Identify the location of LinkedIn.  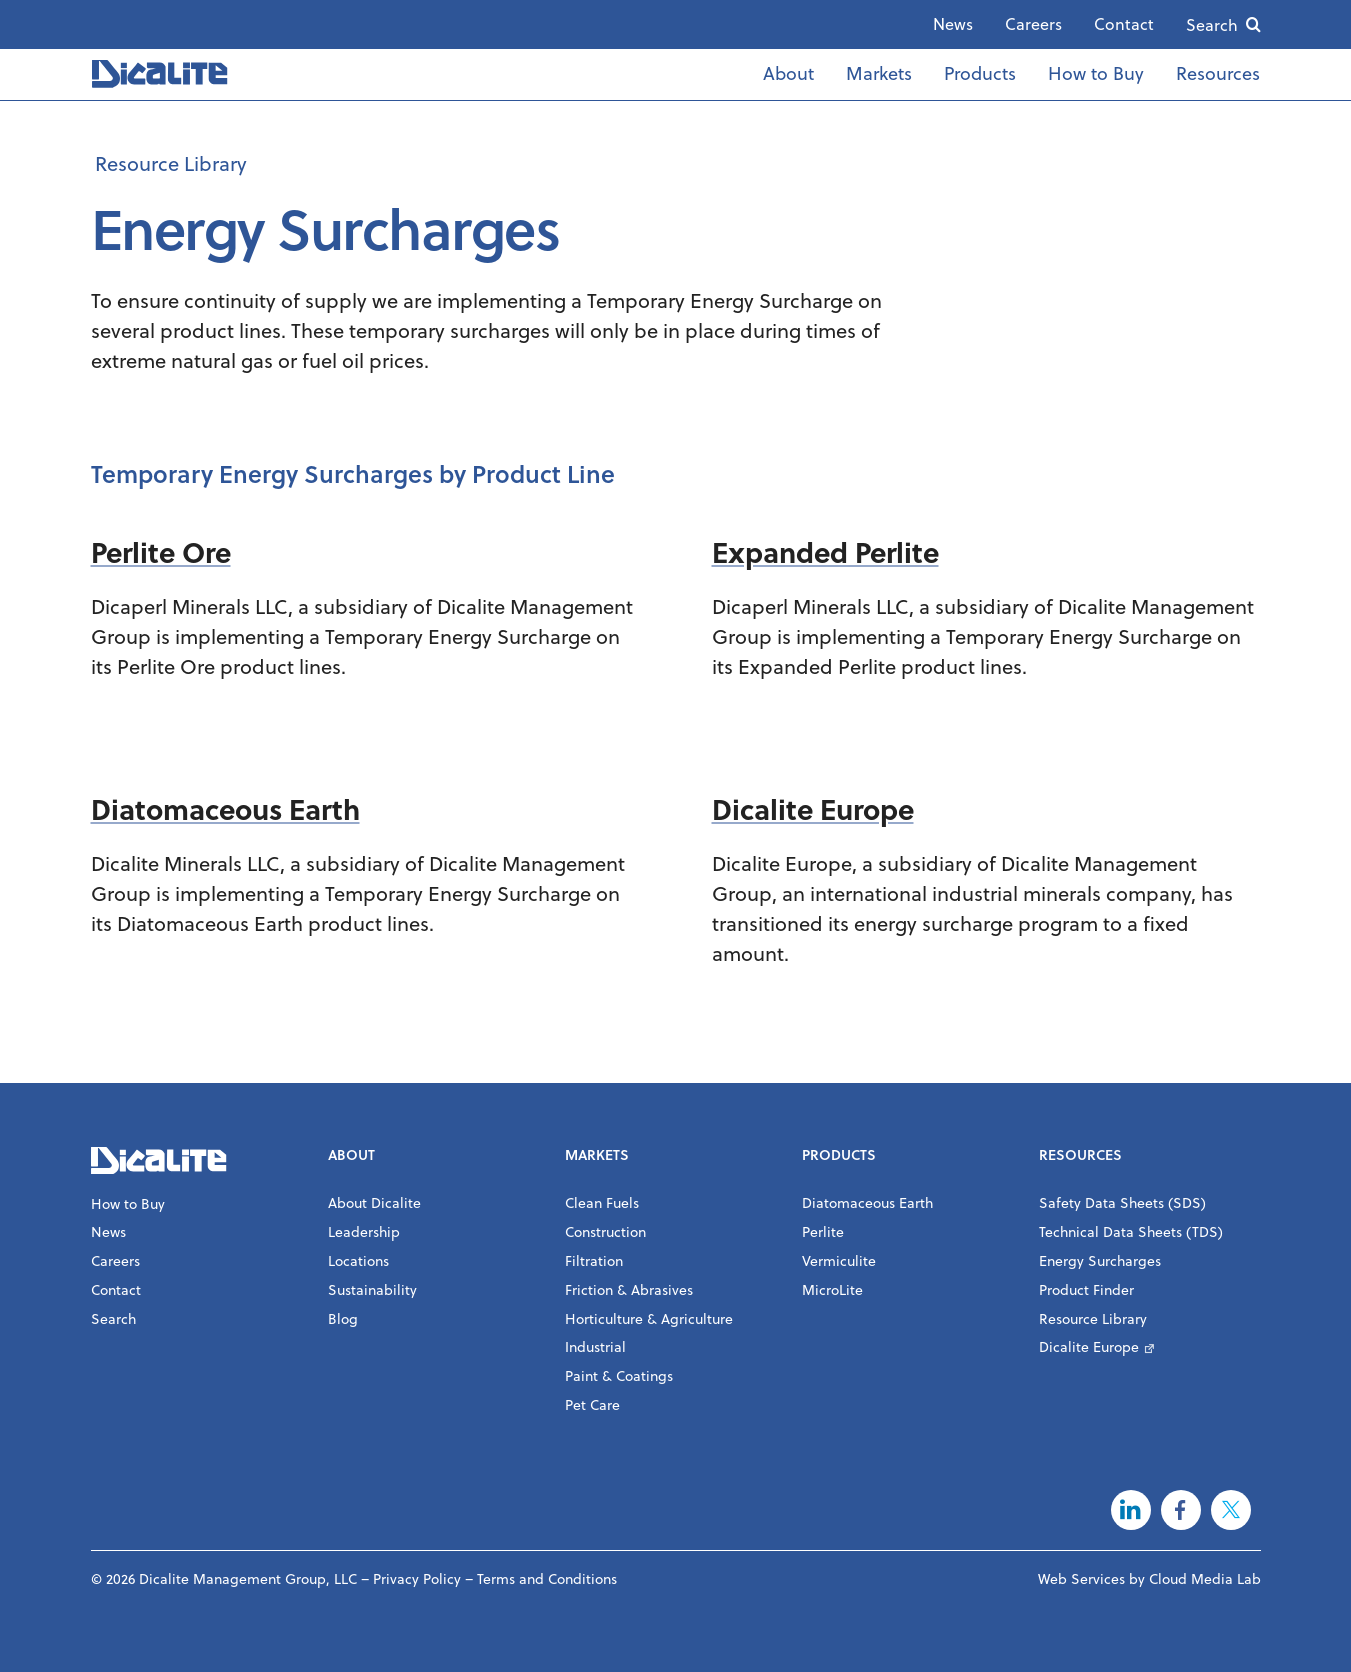
(1131, 1510).